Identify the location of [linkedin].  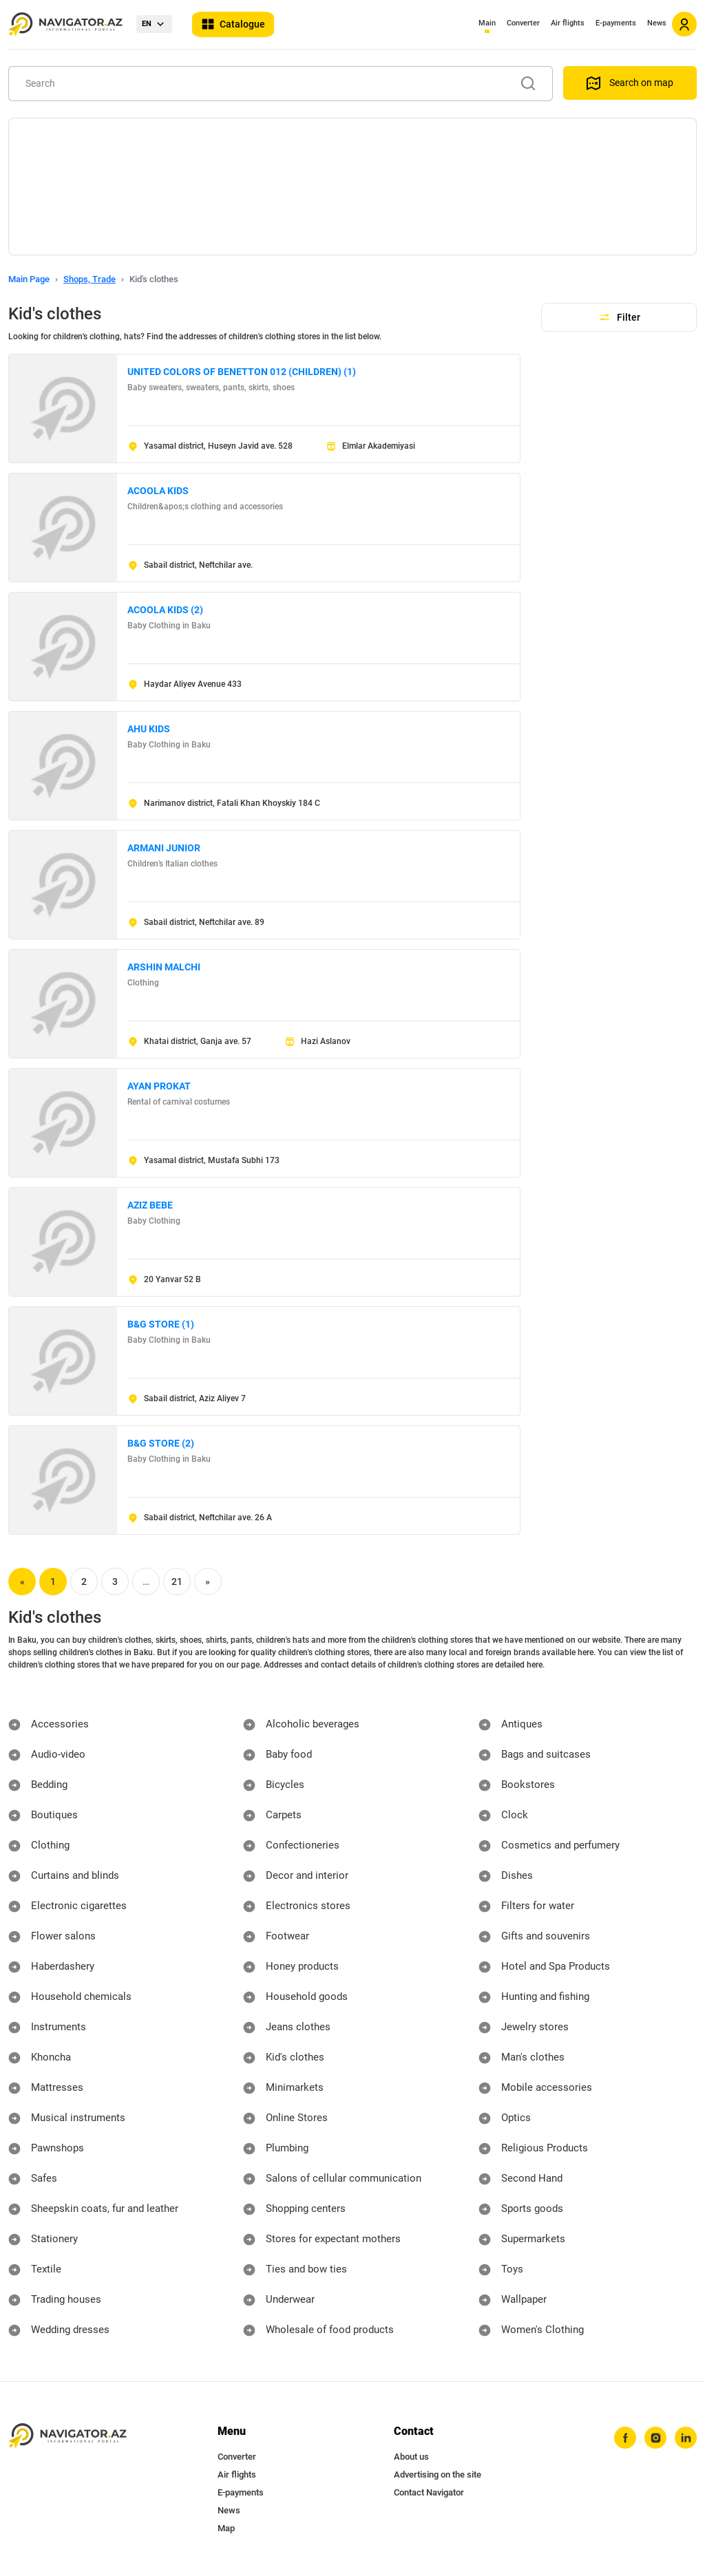
(685, 2438).